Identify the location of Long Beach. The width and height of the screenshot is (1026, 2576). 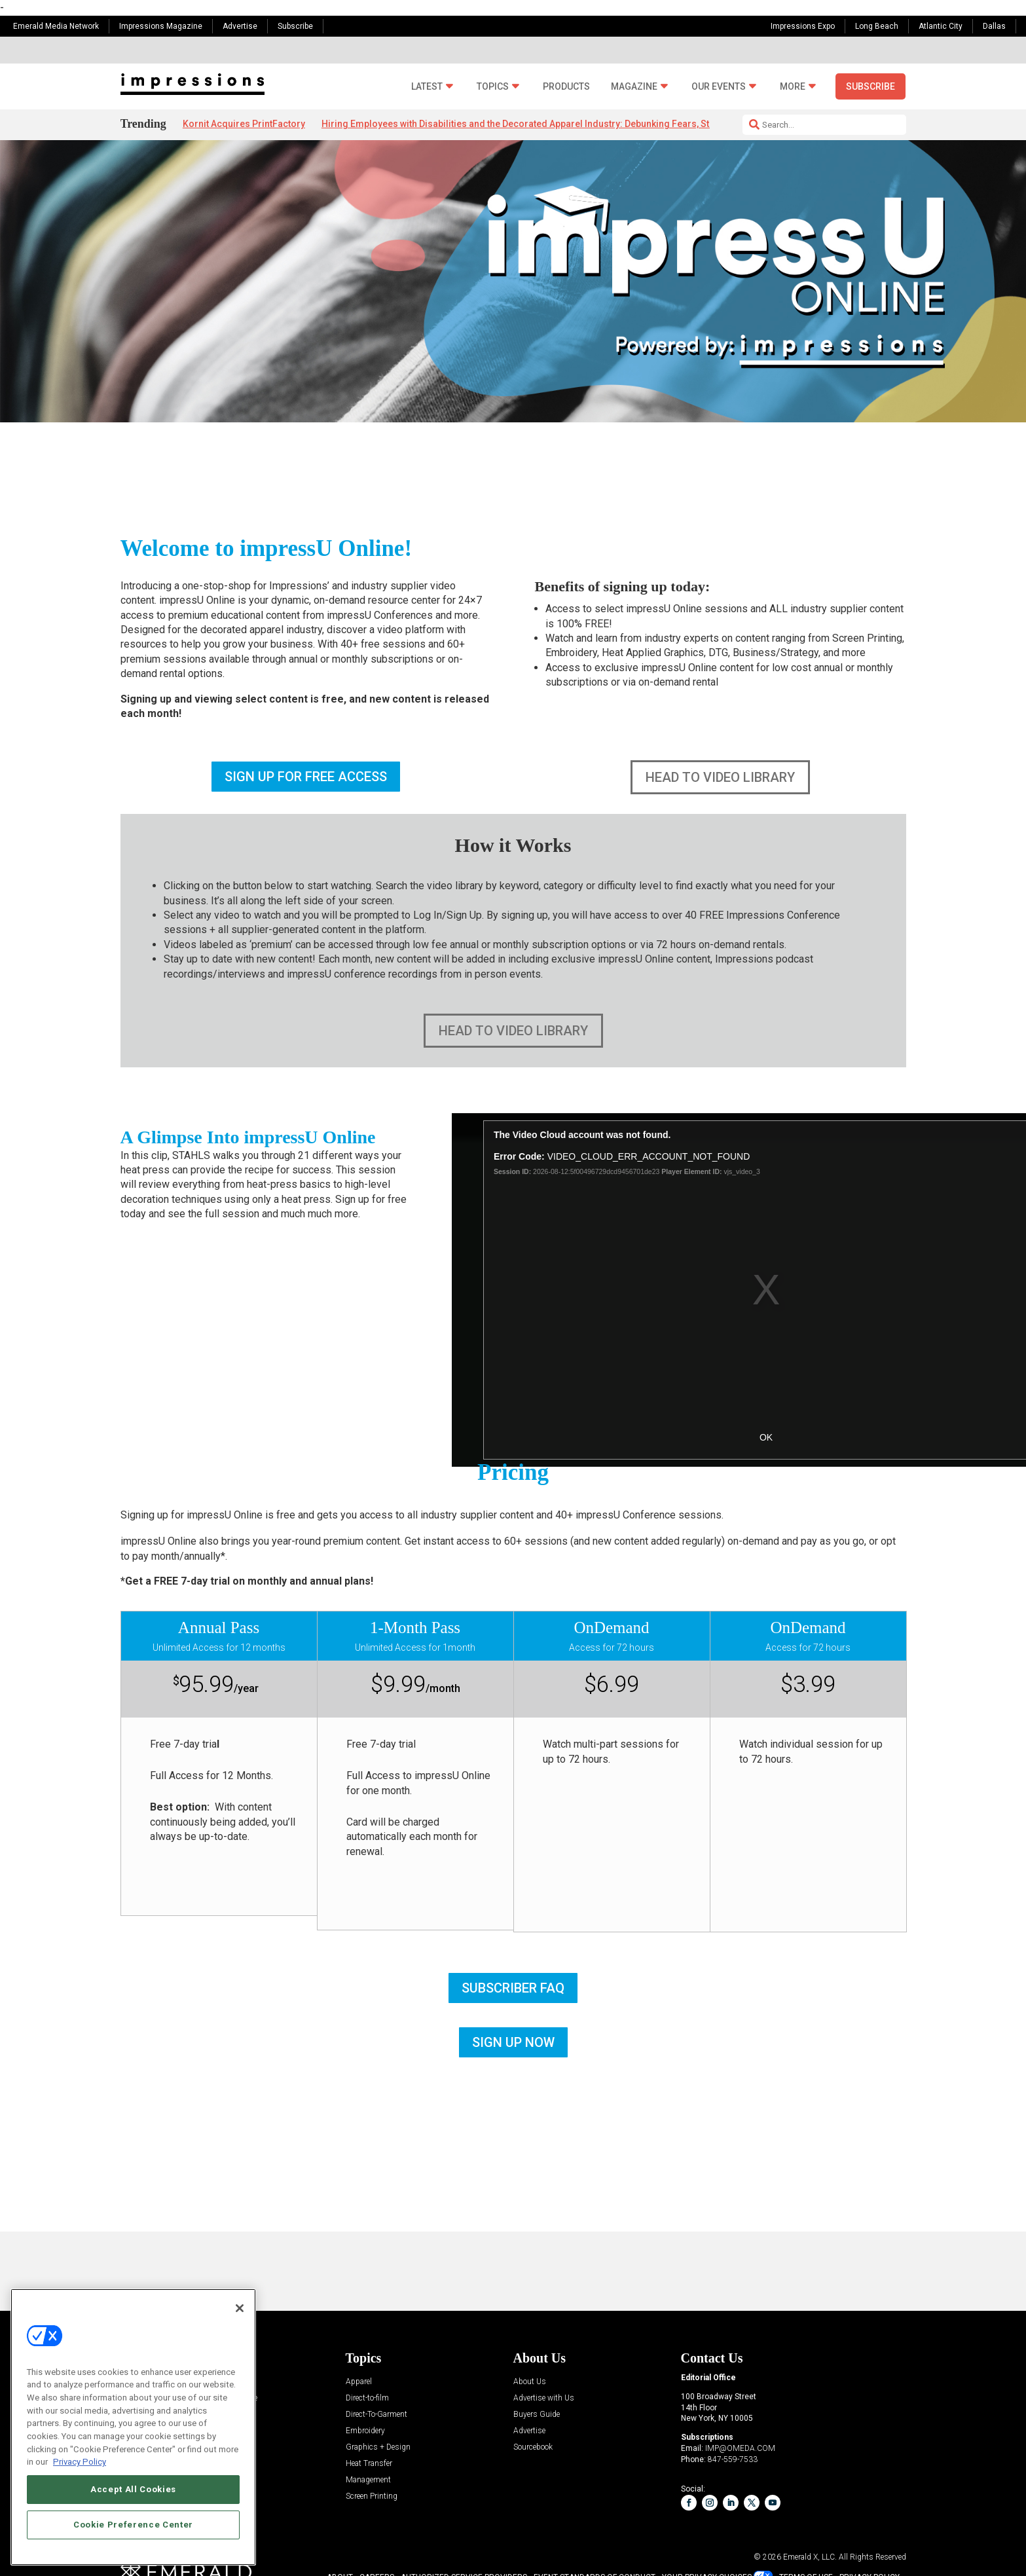
(876, 26).